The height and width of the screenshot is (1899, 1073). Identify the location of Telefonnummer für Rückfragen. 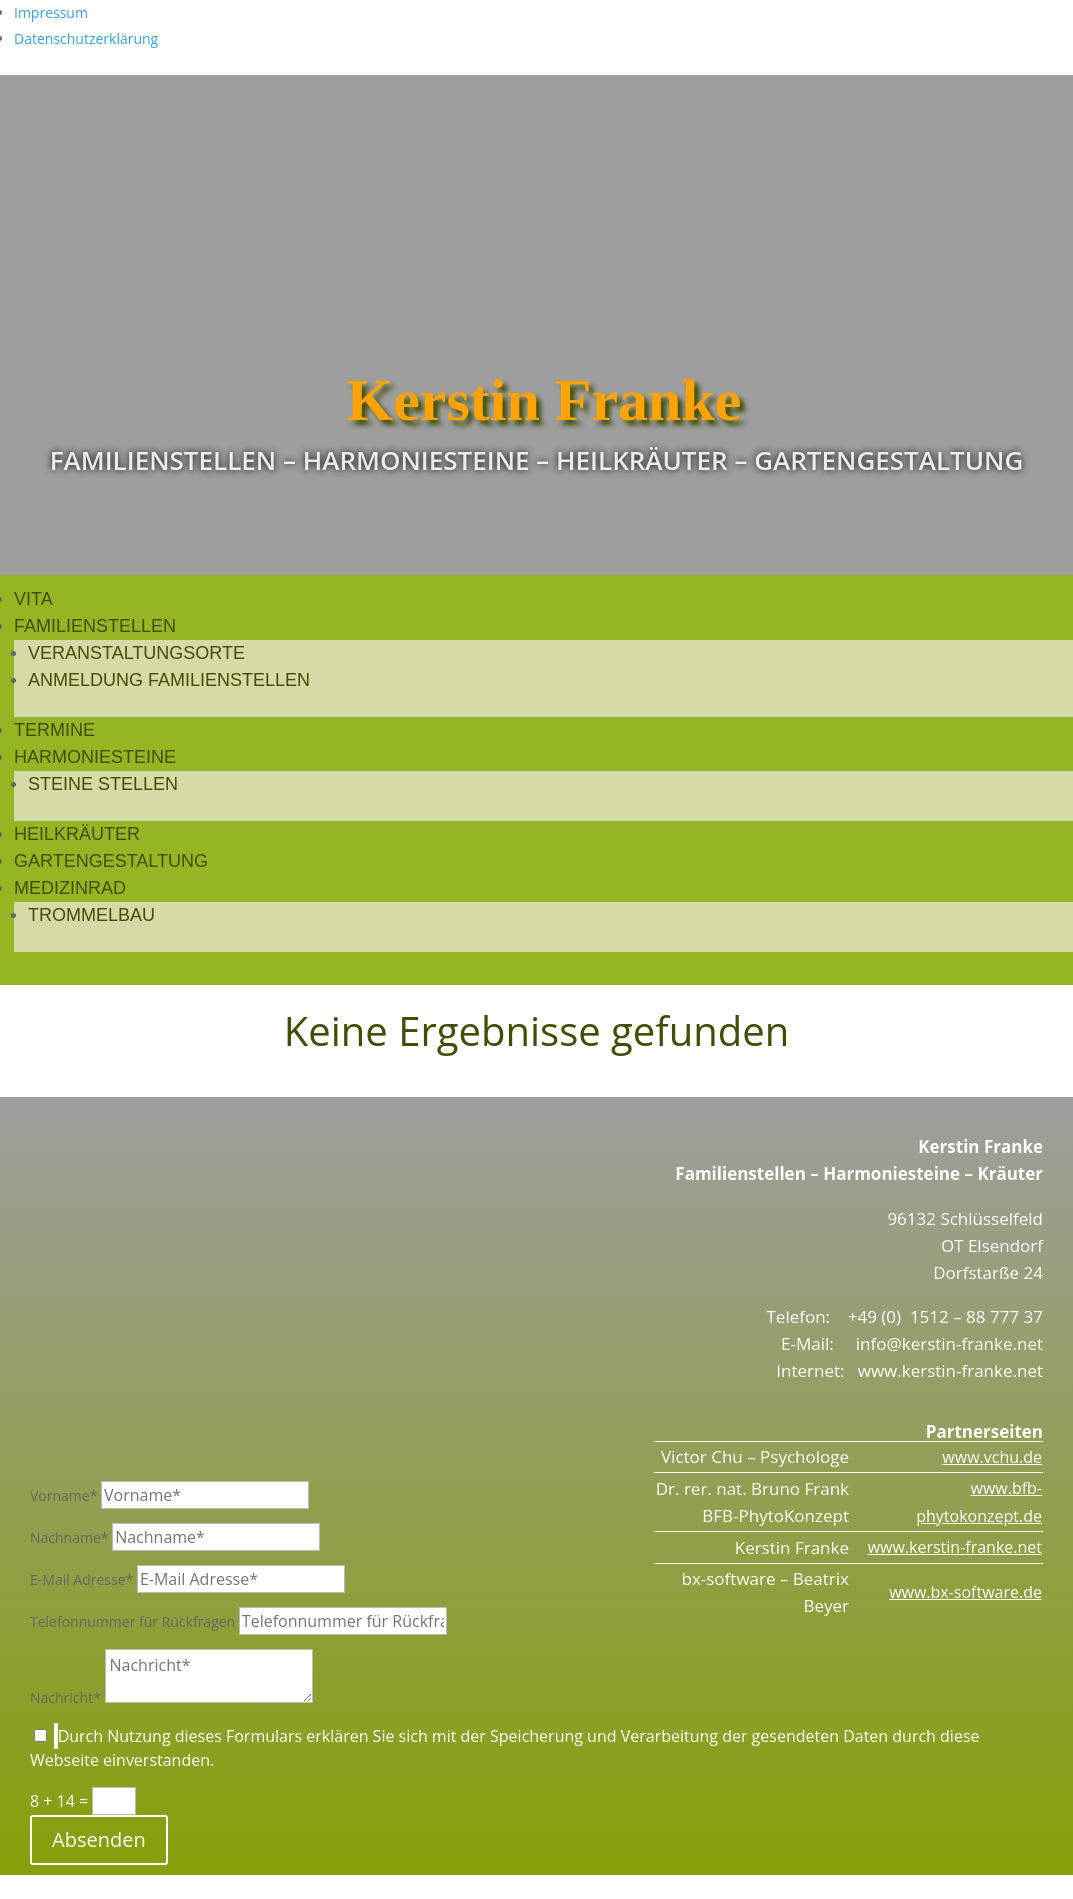
(132, 1621).